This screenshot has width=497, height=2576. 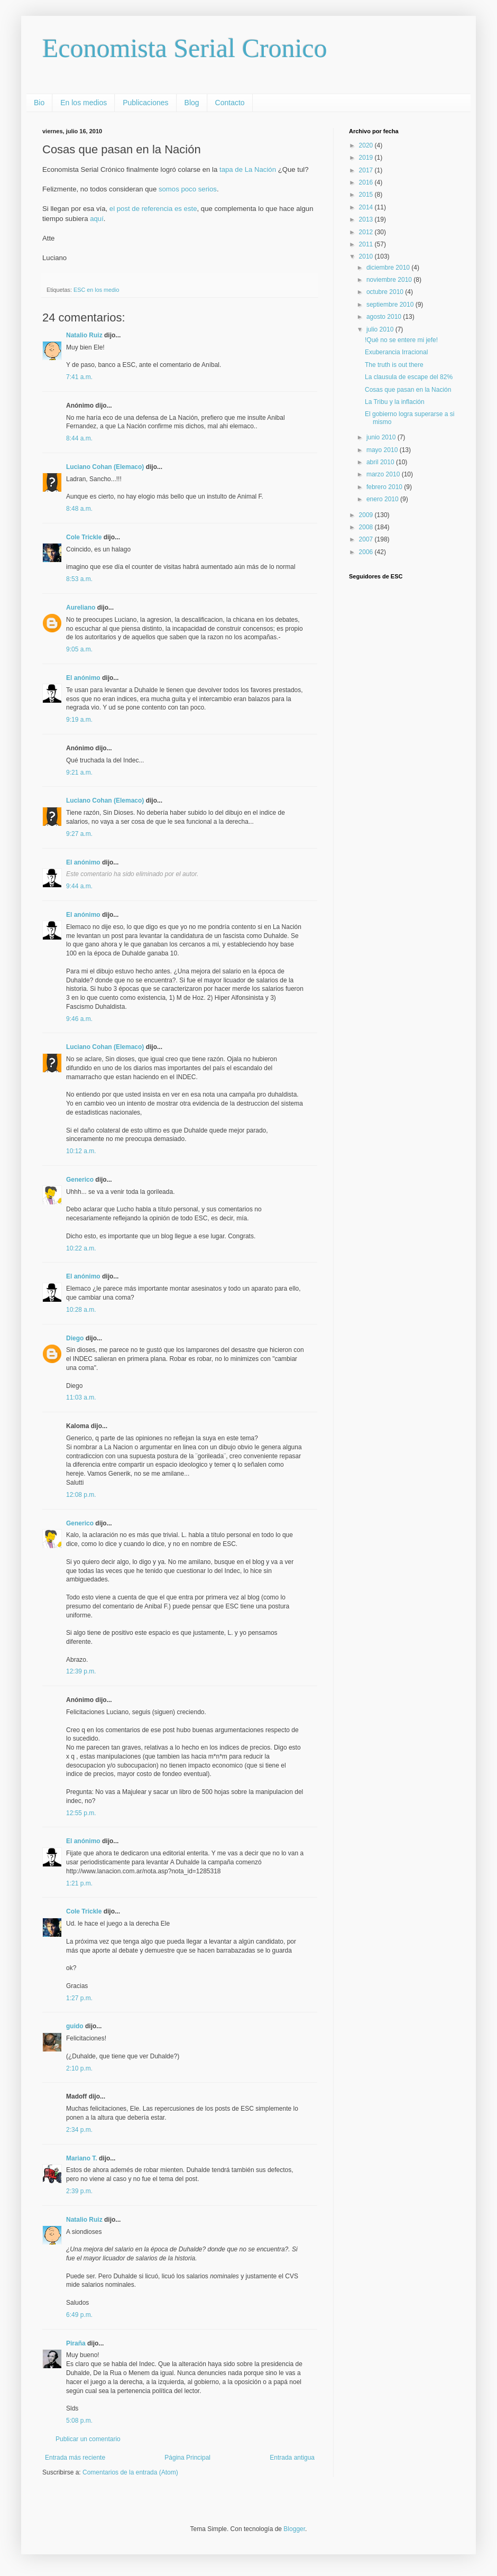 What do you see at coordinates (384, 316) in the screenshot?
I see `agosto 2010` at bounding box center [384, 316].